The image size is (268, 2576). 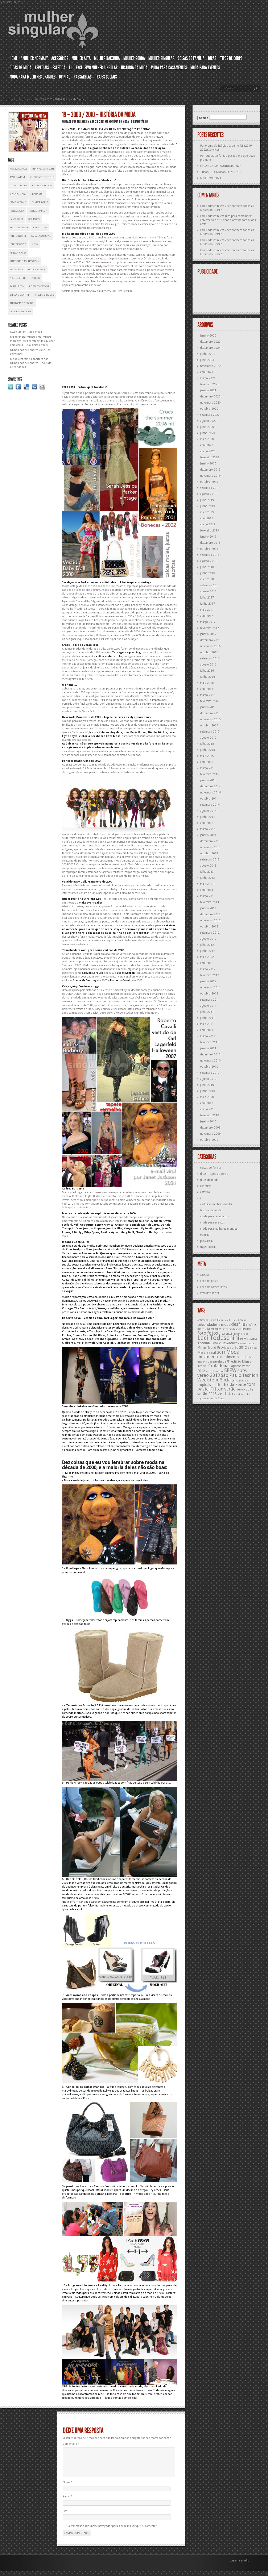 What do you see at coordinates (242, 1320) in the screenshot?
I see `Cardin [Cardin (12 itens)]` at bounding box center [242, 1320].